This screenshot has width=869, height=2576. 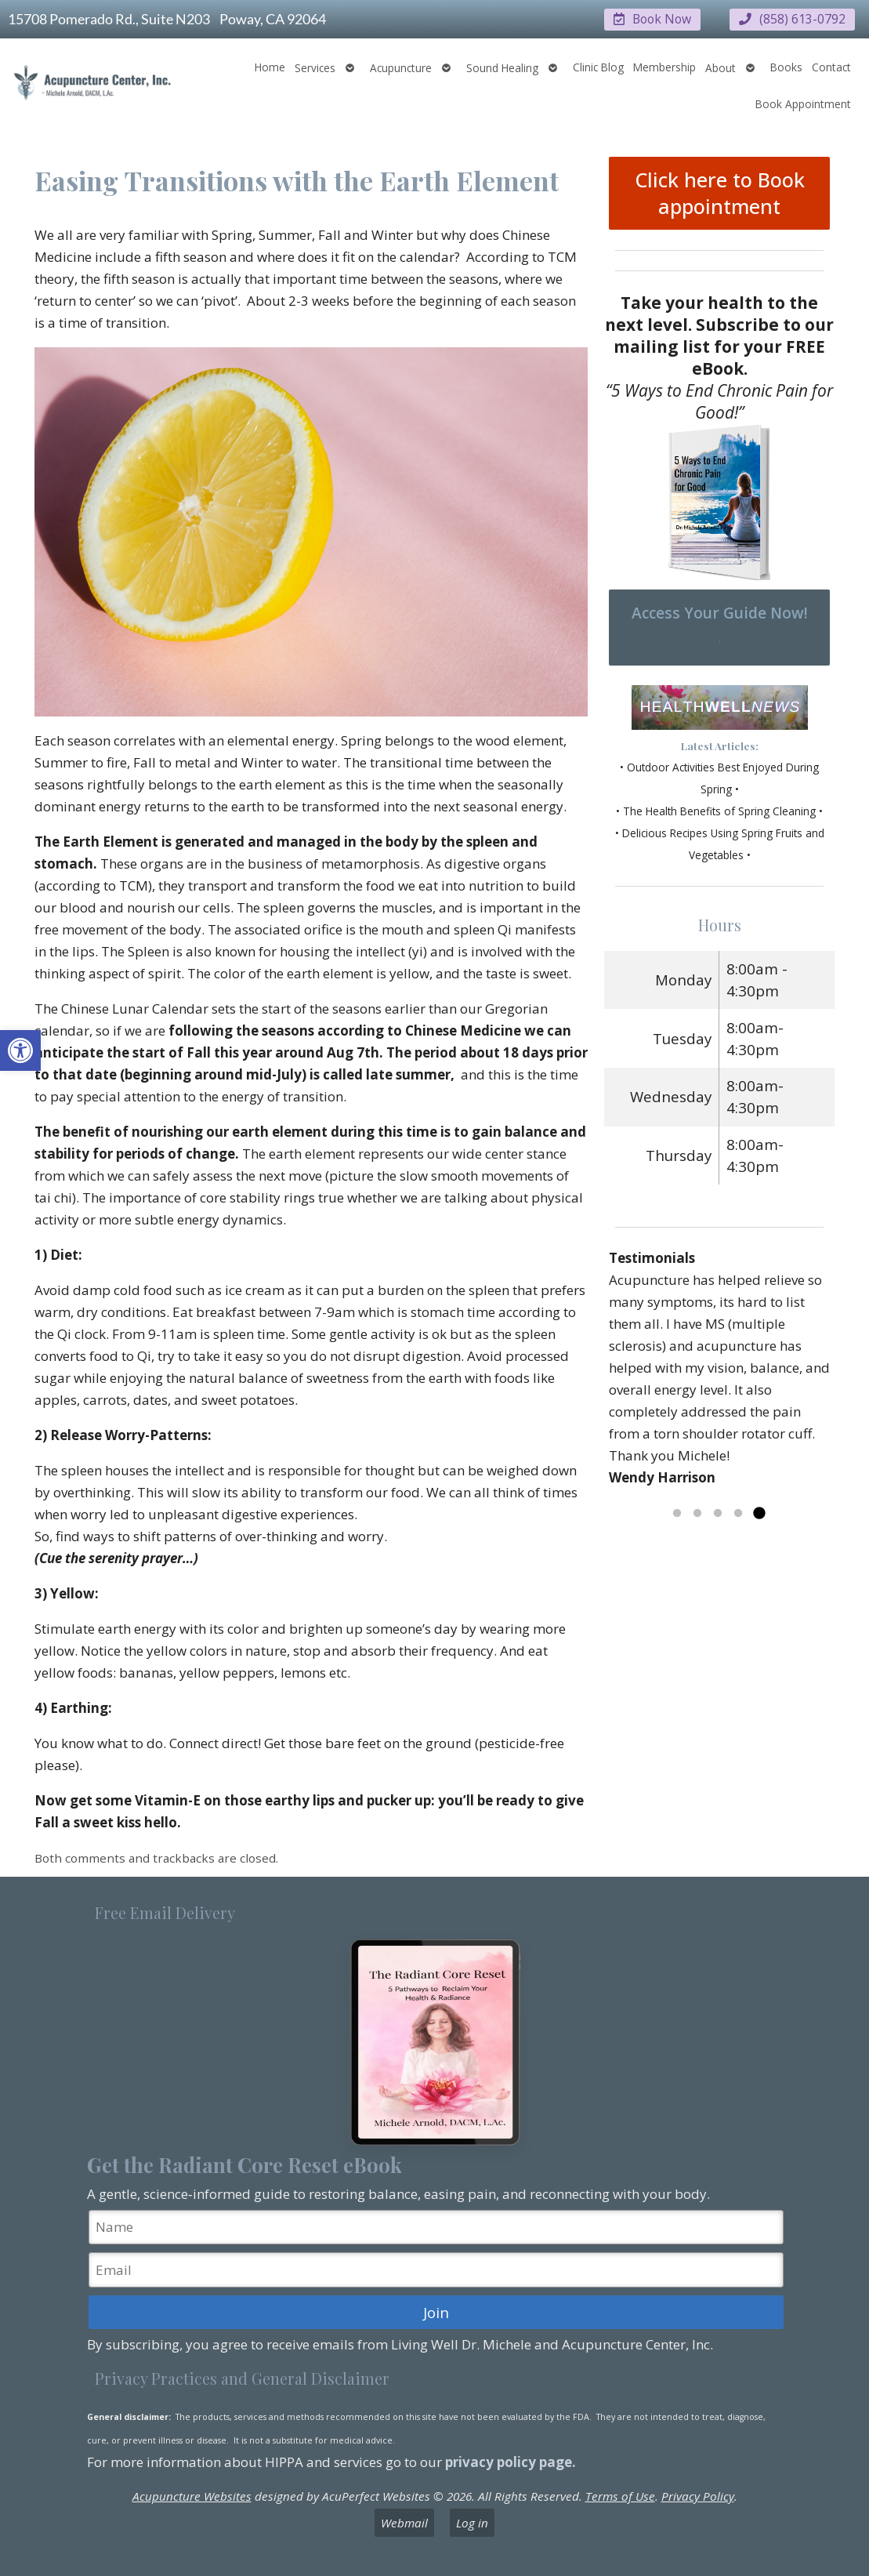 I want to click on privacy policy page., so click(x=512, y=2461).